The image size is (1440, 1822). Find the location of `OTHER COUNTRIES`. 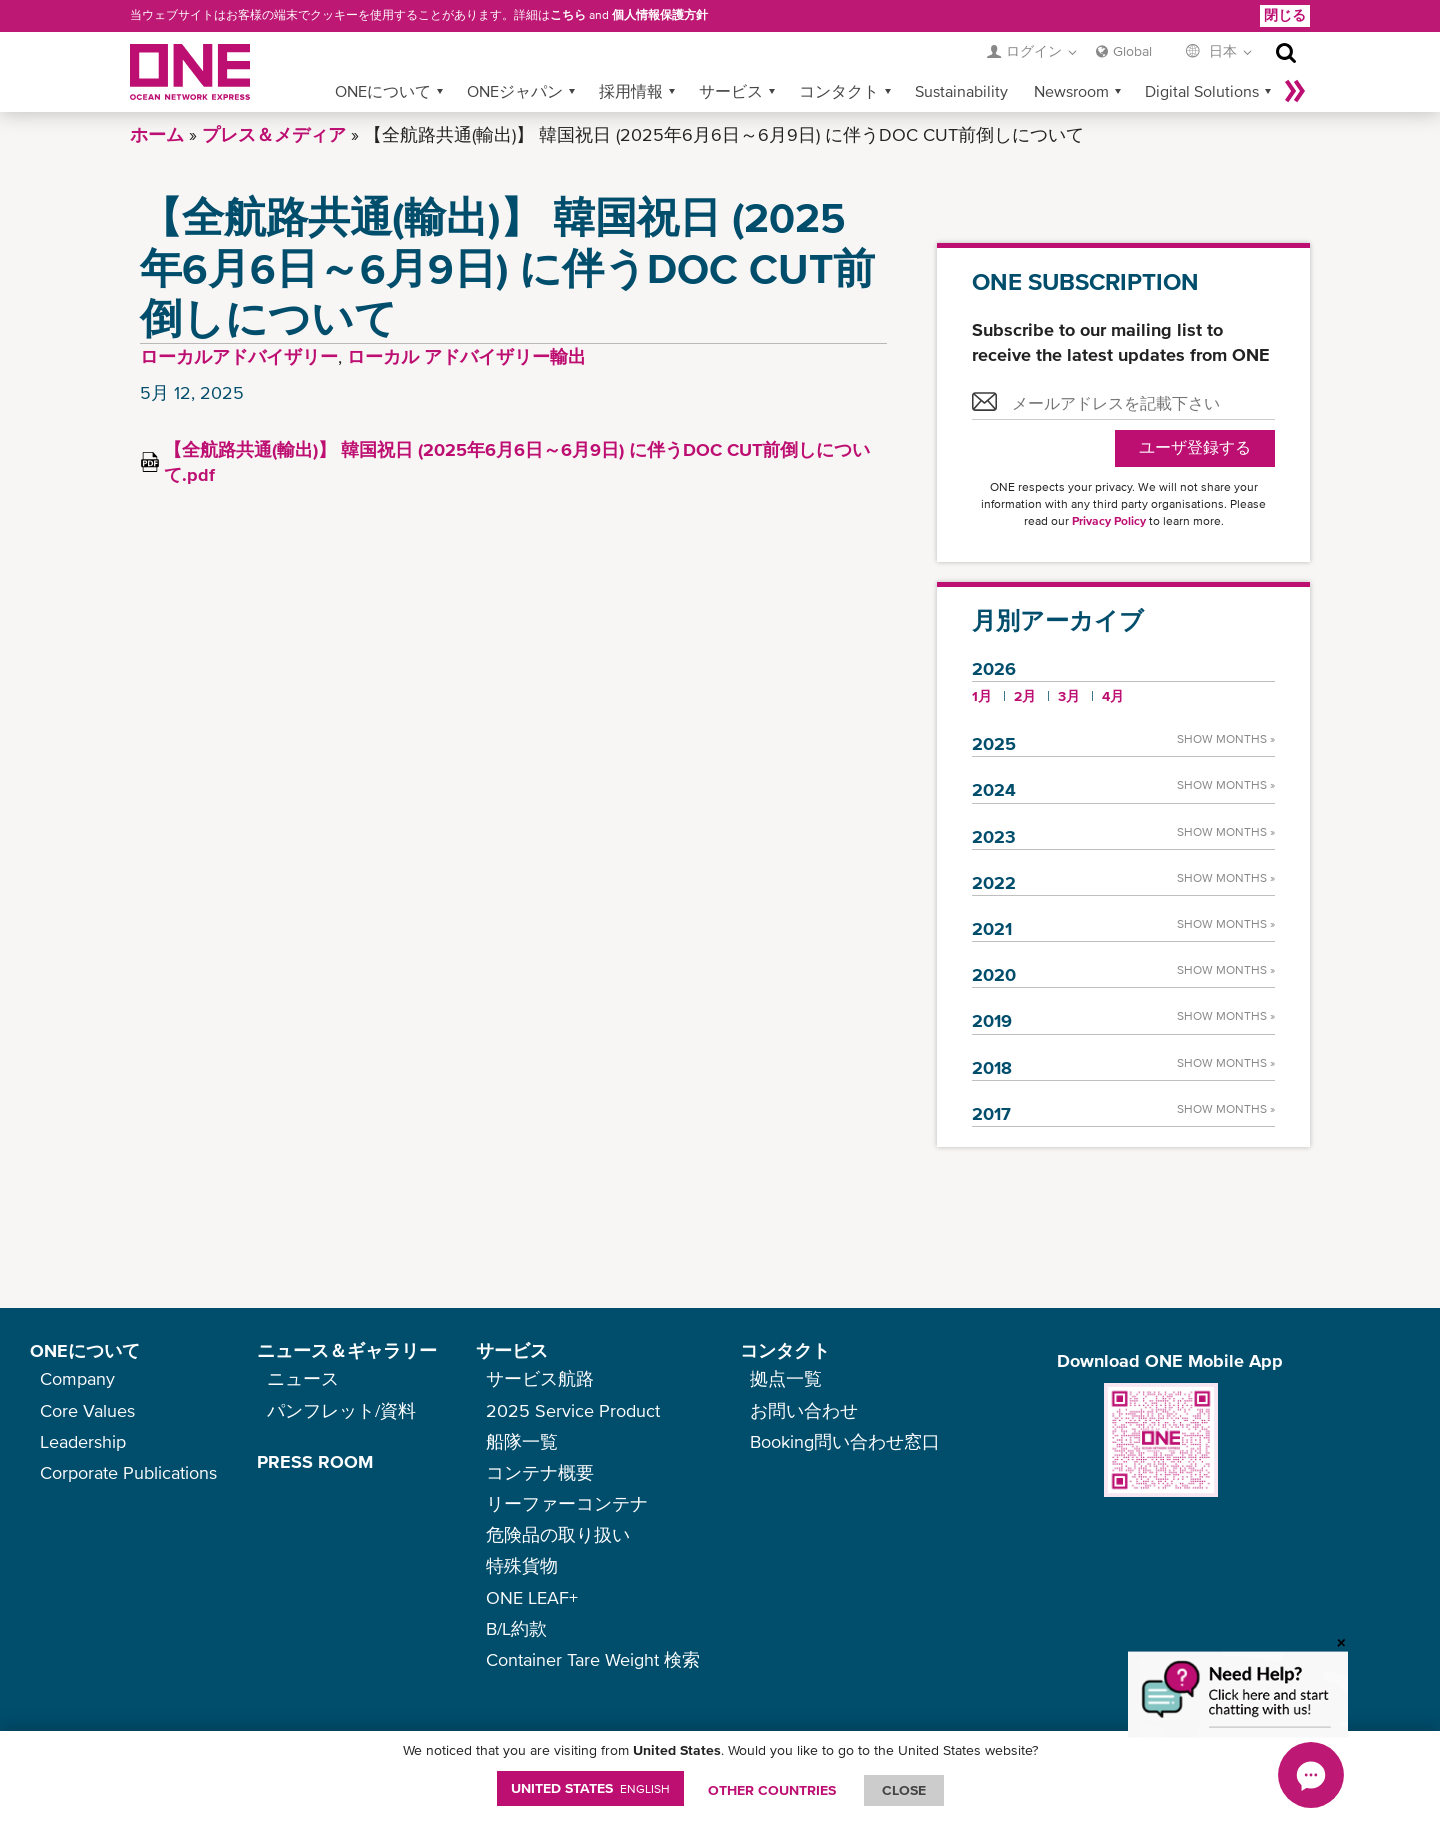

OTHER COUNTRIES is located at coordinates (772, 1790).